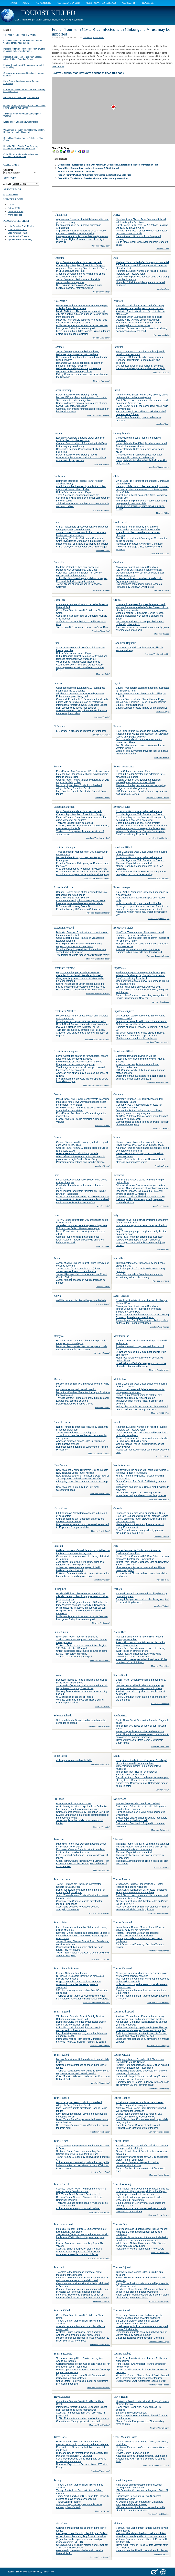 The width and height of the screenshot is (175, 2576). Describe the element at coordinates (96, 2003) in the screenshot. I see `More from “Tourist Food Poisoning”` at that location.